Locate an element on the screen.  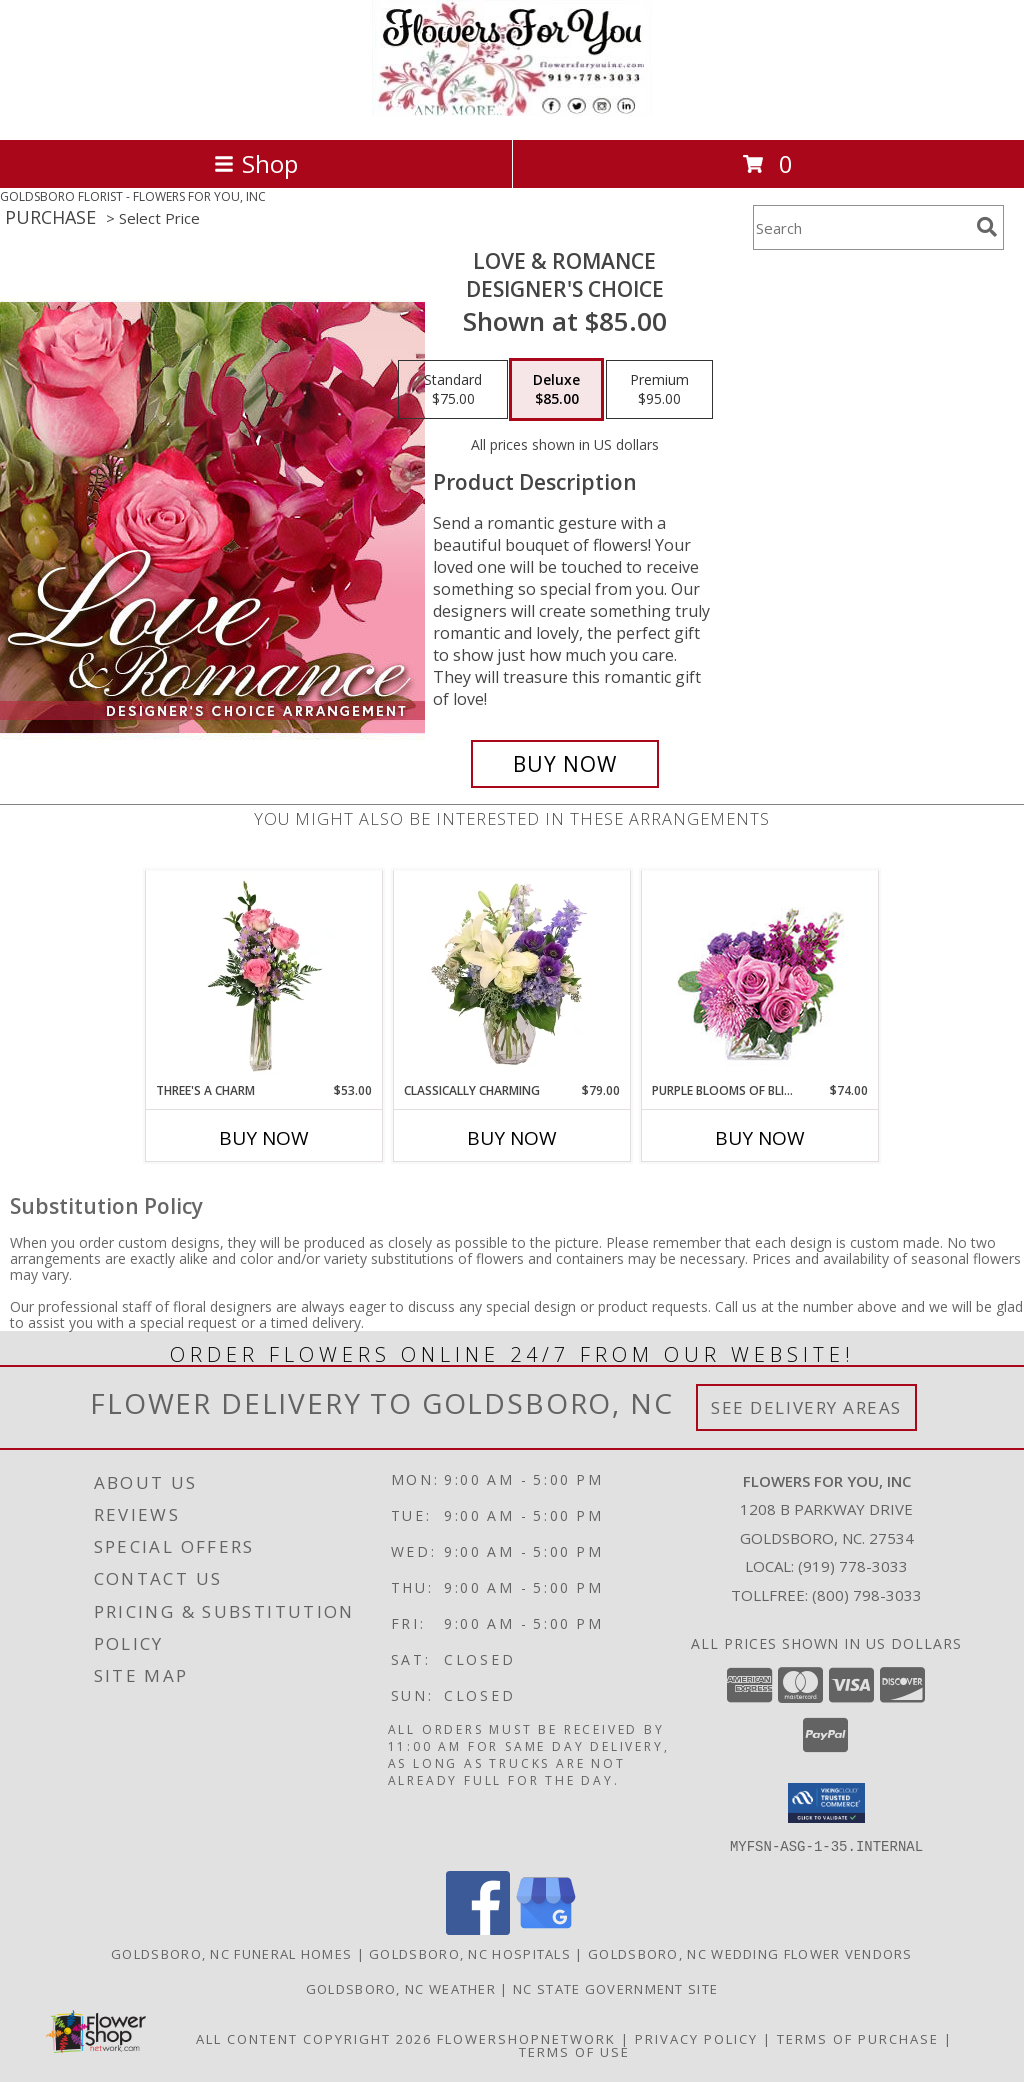
(919) 778-3033 [Call local number: +1-919-778-3033] is located at coordinates (853, 1566).